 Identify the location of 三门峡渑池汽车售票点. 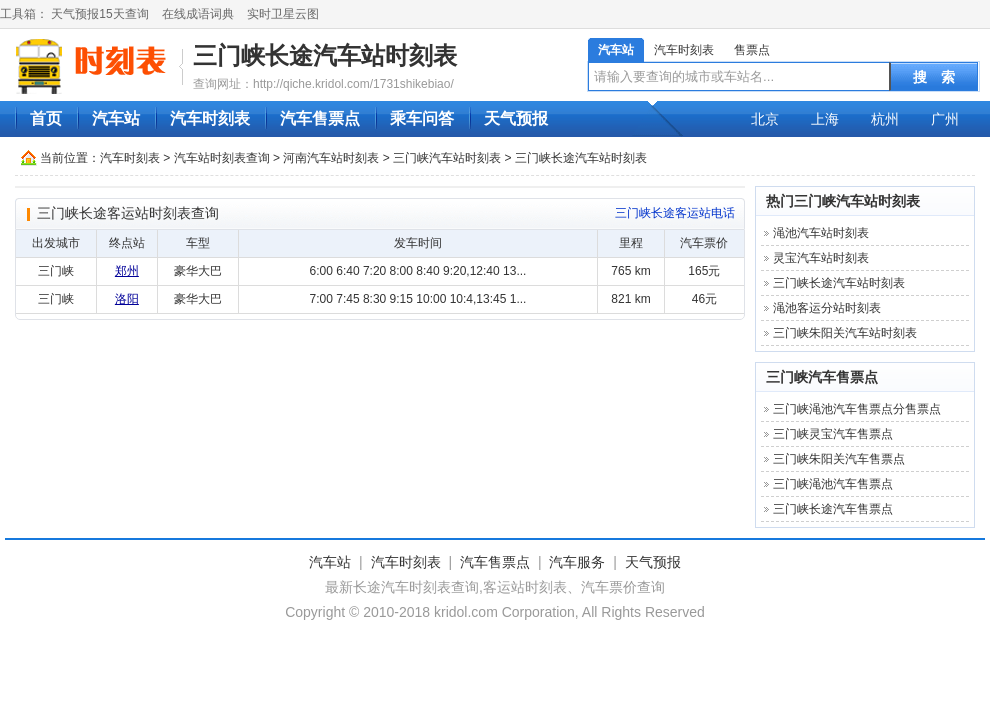
(833, 484).